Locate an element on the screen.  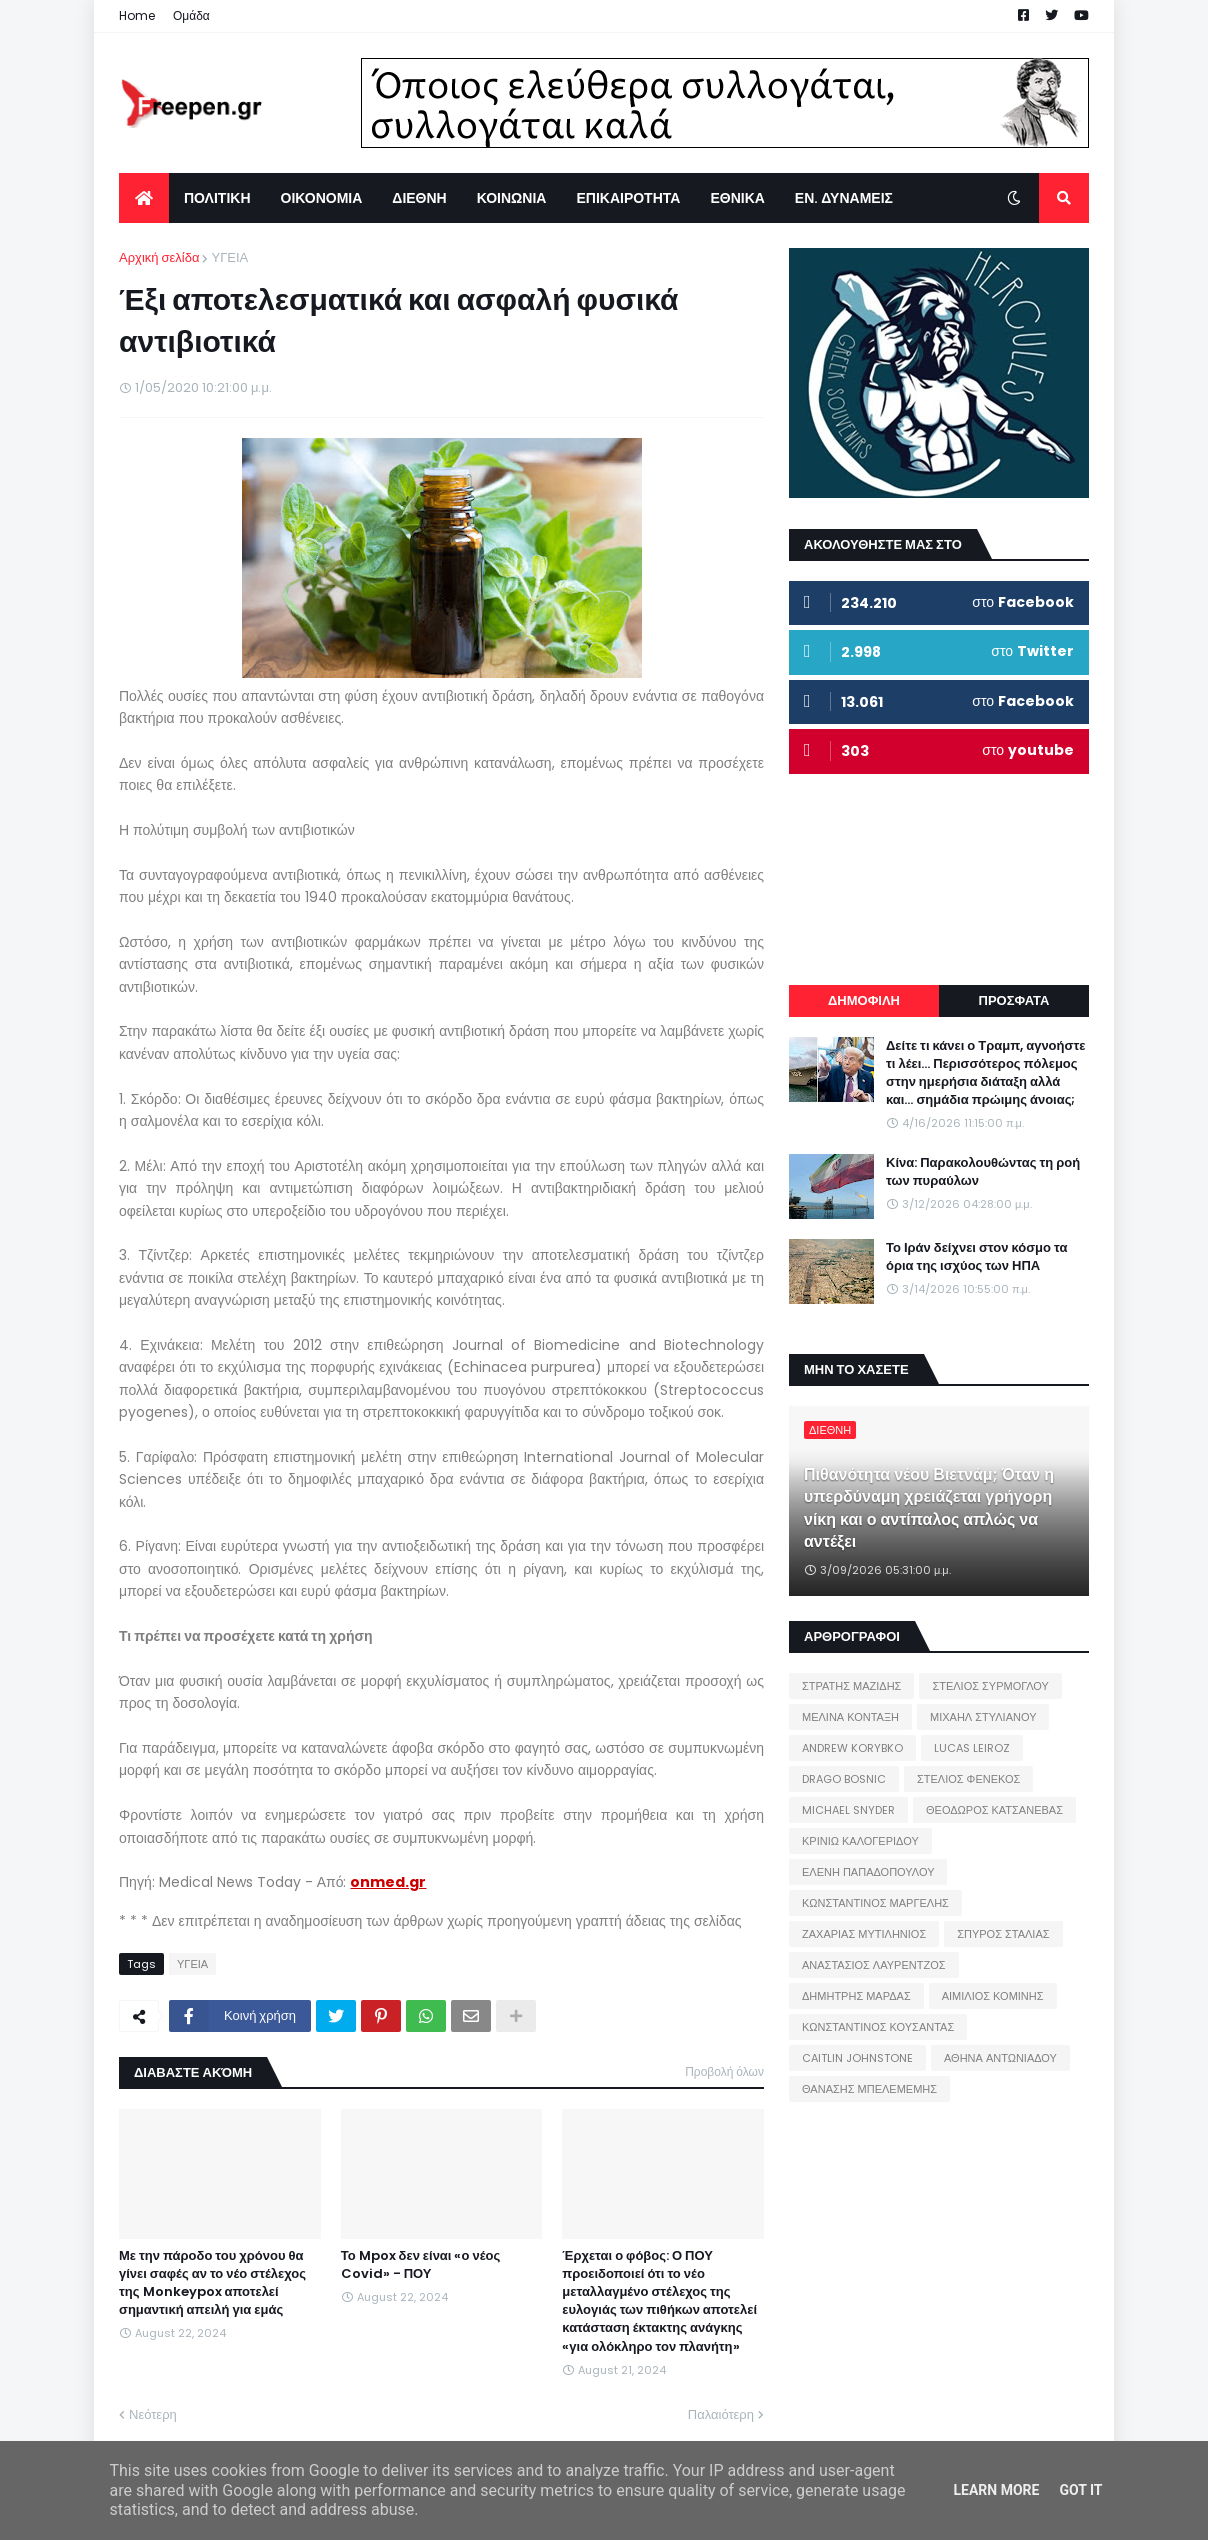
CAITLIN JOHNSTONE is located at coordinates (857, 2058).